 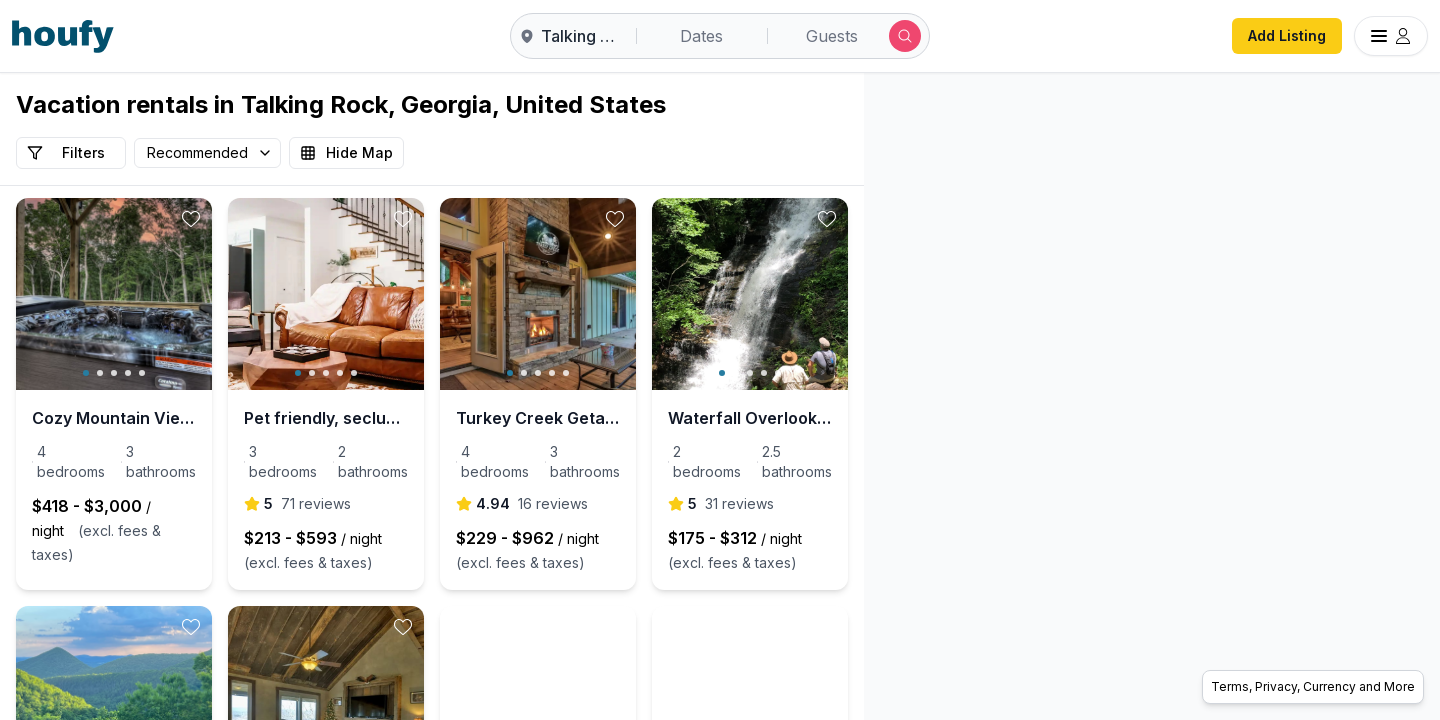 I want to click on Add Listing, so click(x=1287, y=35).